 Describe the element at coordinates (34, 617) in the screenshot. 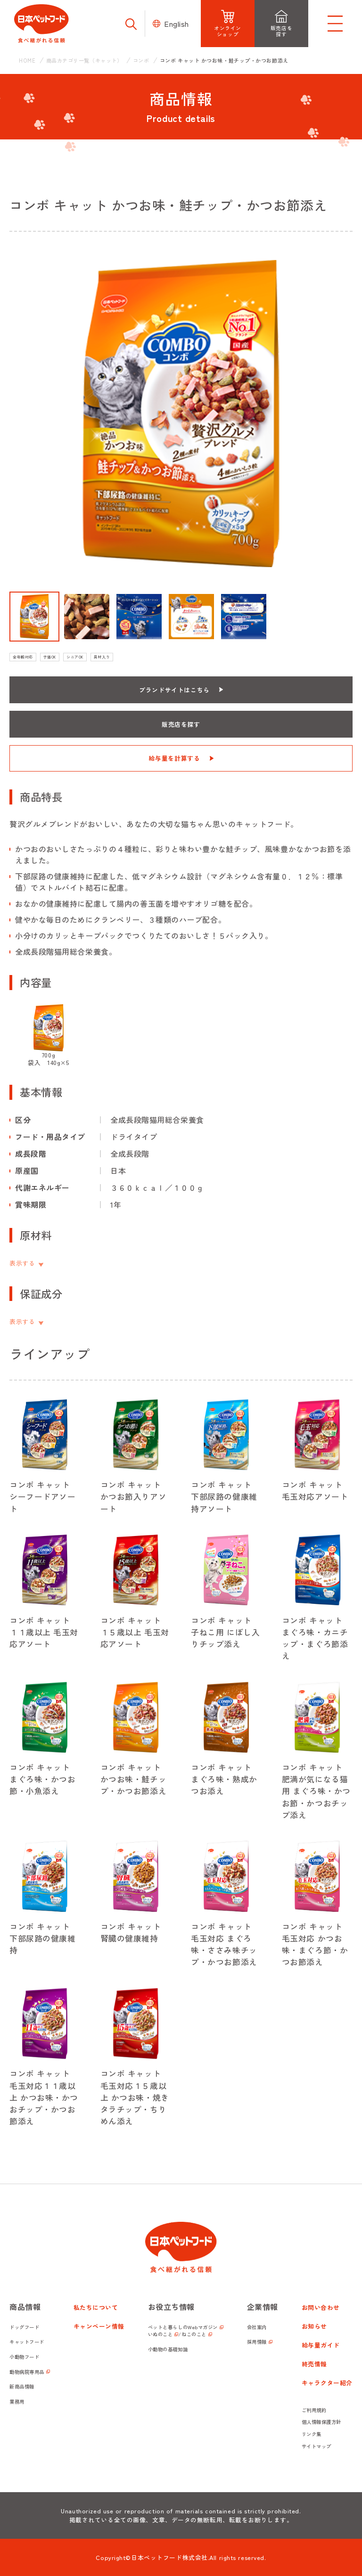

I see `[button]` at that location.